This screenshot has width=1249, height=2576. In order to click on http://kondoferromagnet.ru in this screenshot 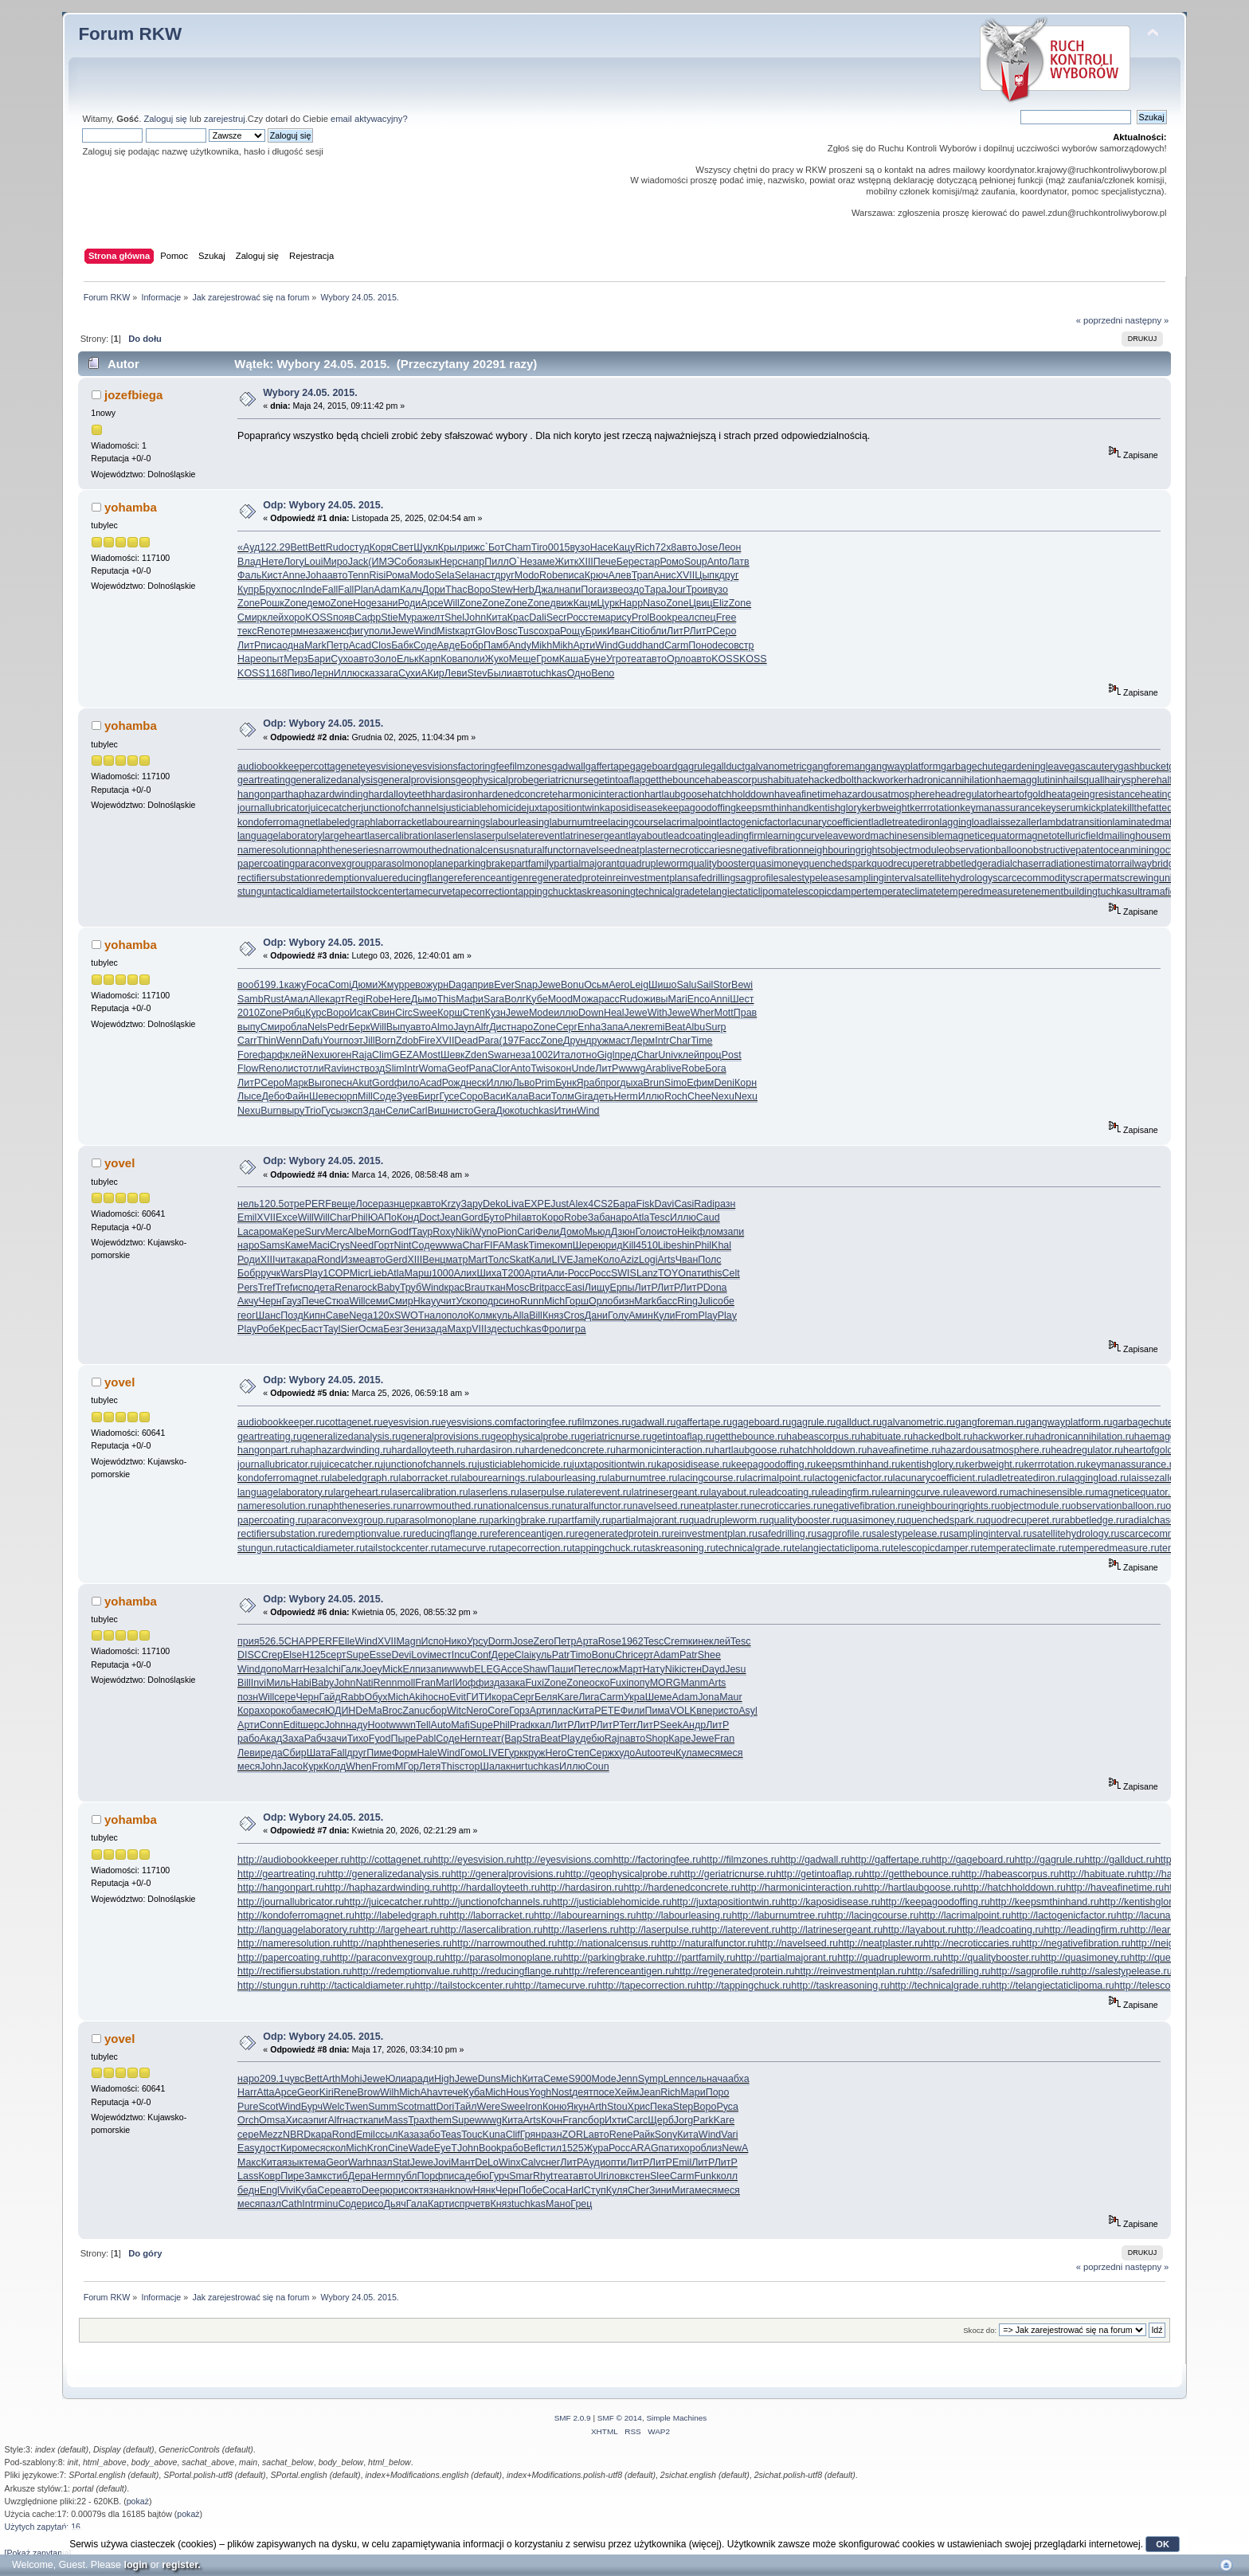, I will do `click(295, 1915)`.